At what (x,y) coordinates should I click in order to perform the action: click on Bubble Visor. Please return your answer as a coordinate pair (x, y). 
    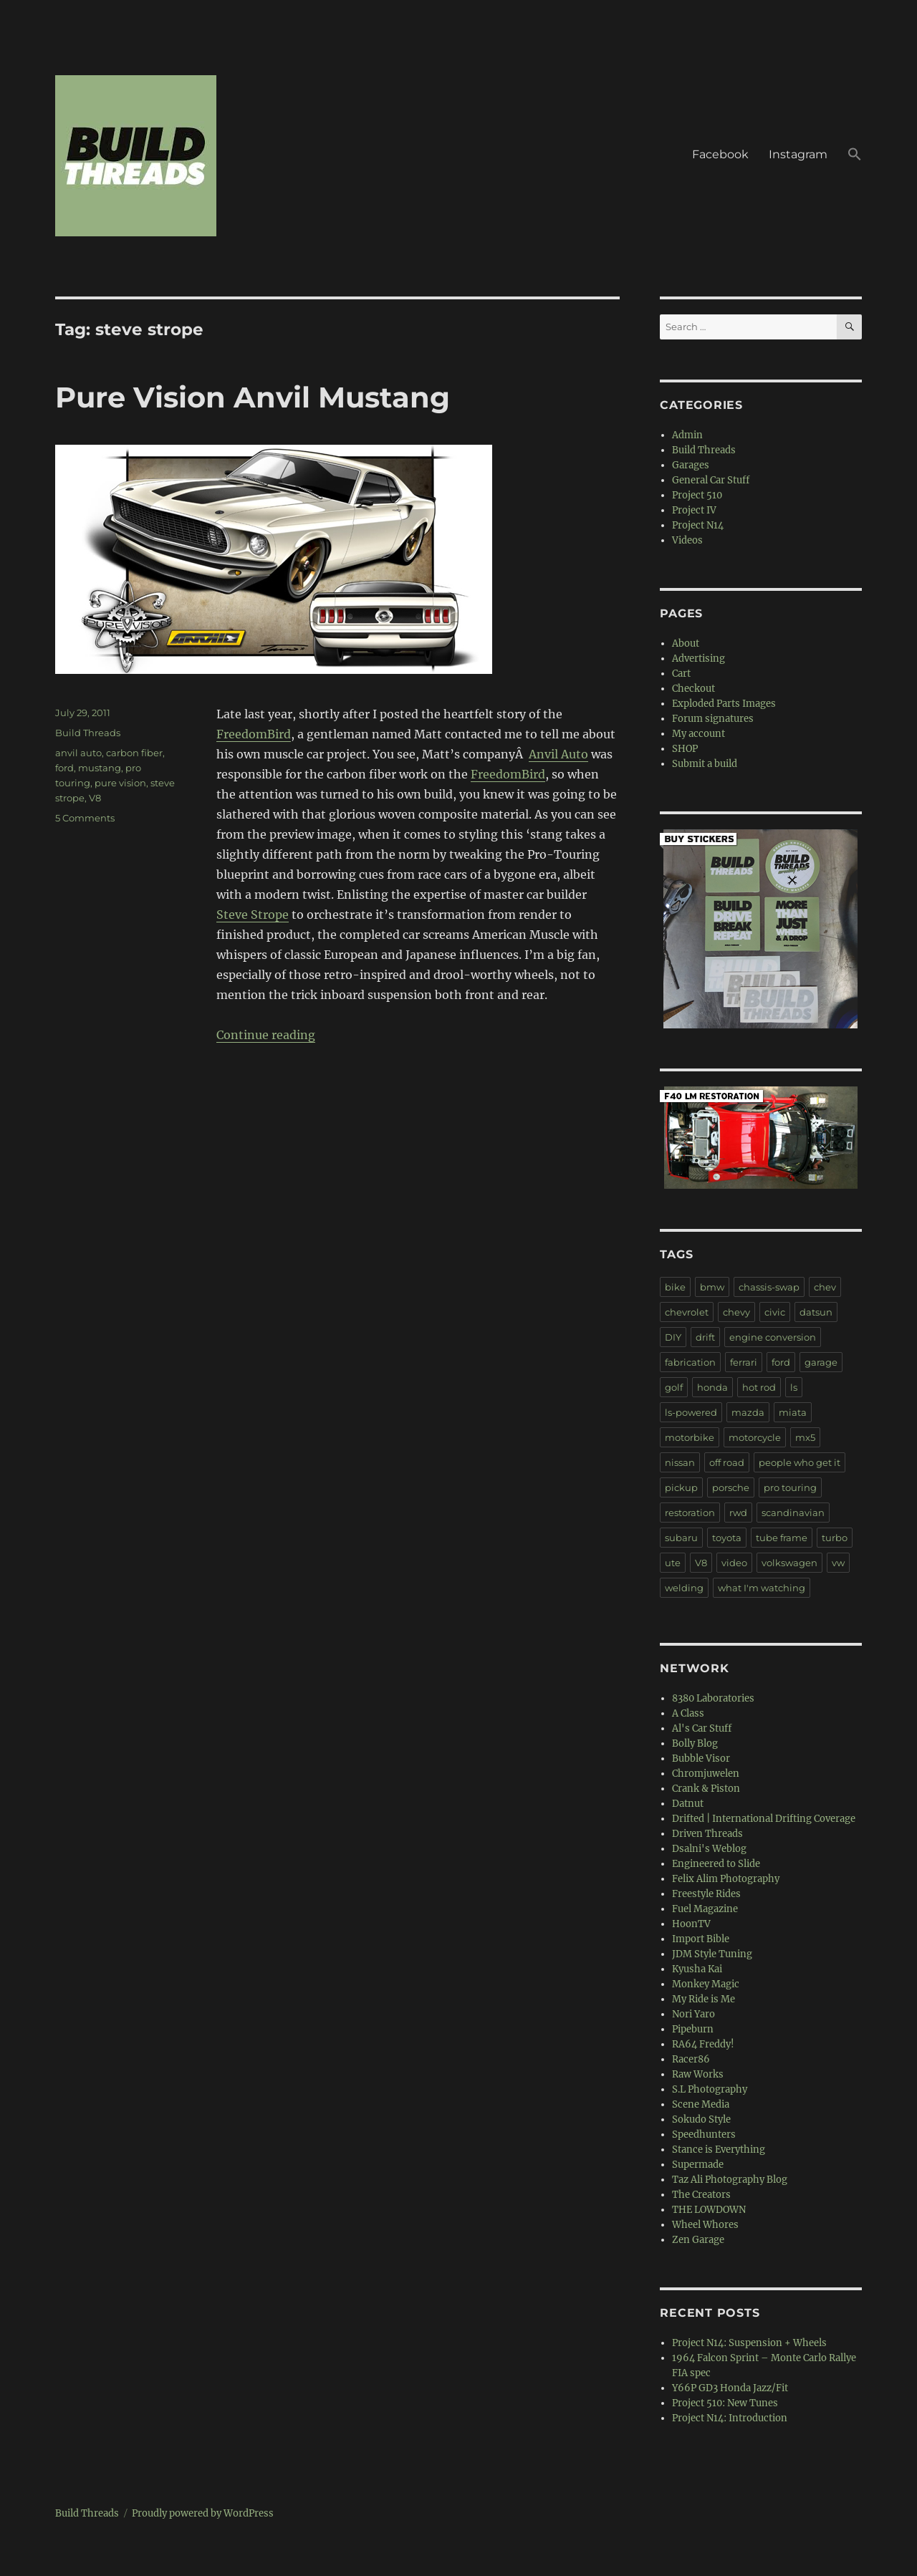
    Looking at the image, I should click on (701, 1758).